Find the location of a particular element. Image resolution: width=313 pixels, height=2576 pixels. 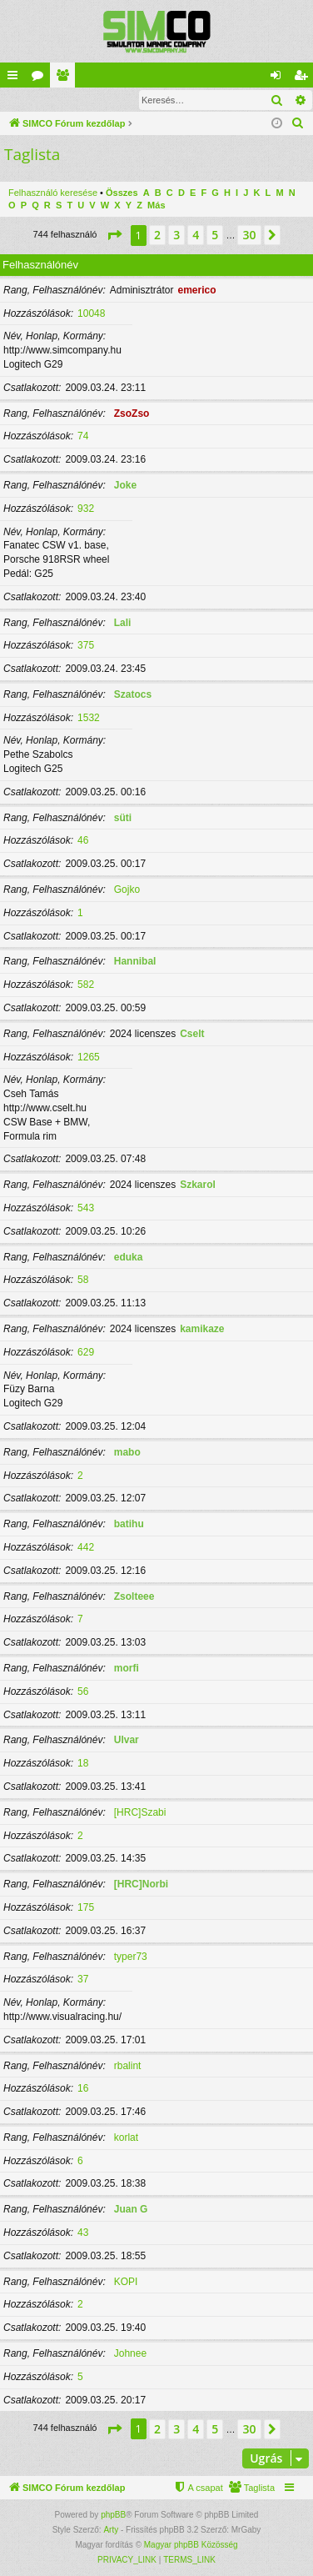

10048 is located at coordinates (91, 313).